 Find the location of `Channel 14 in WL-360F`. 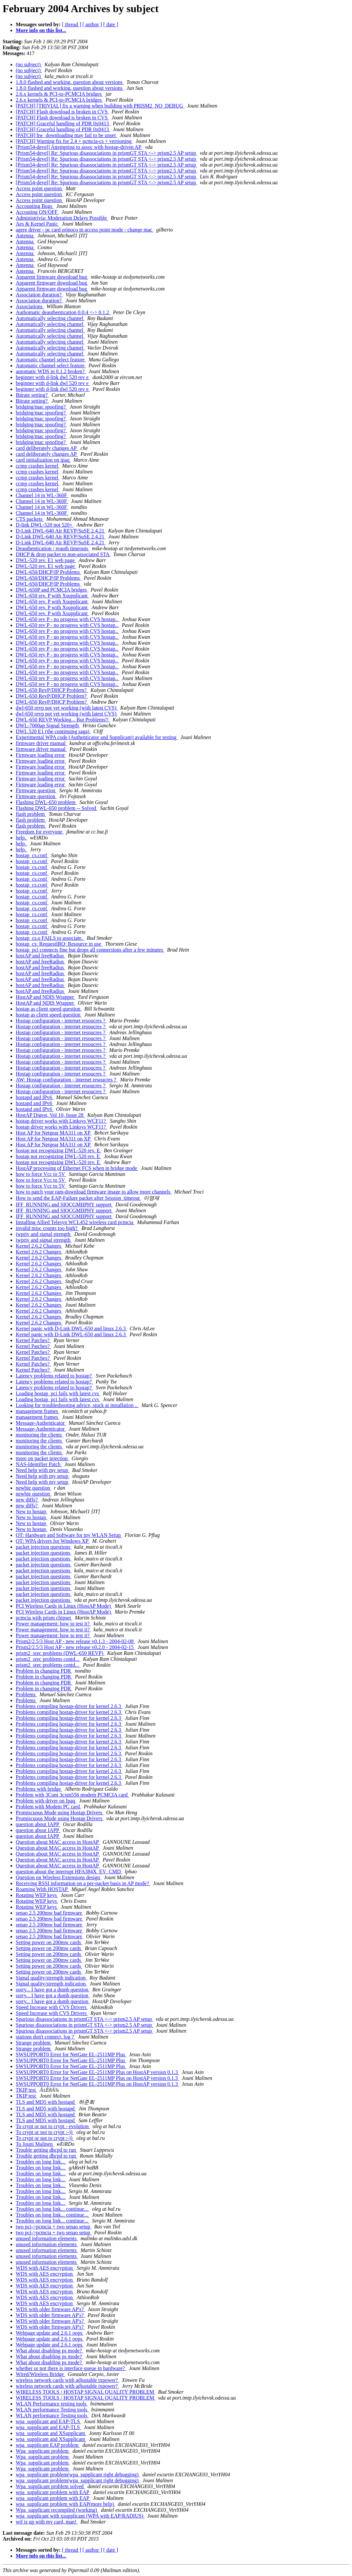

Channel 14 in WL-360F is located at coordinates (42, 495).